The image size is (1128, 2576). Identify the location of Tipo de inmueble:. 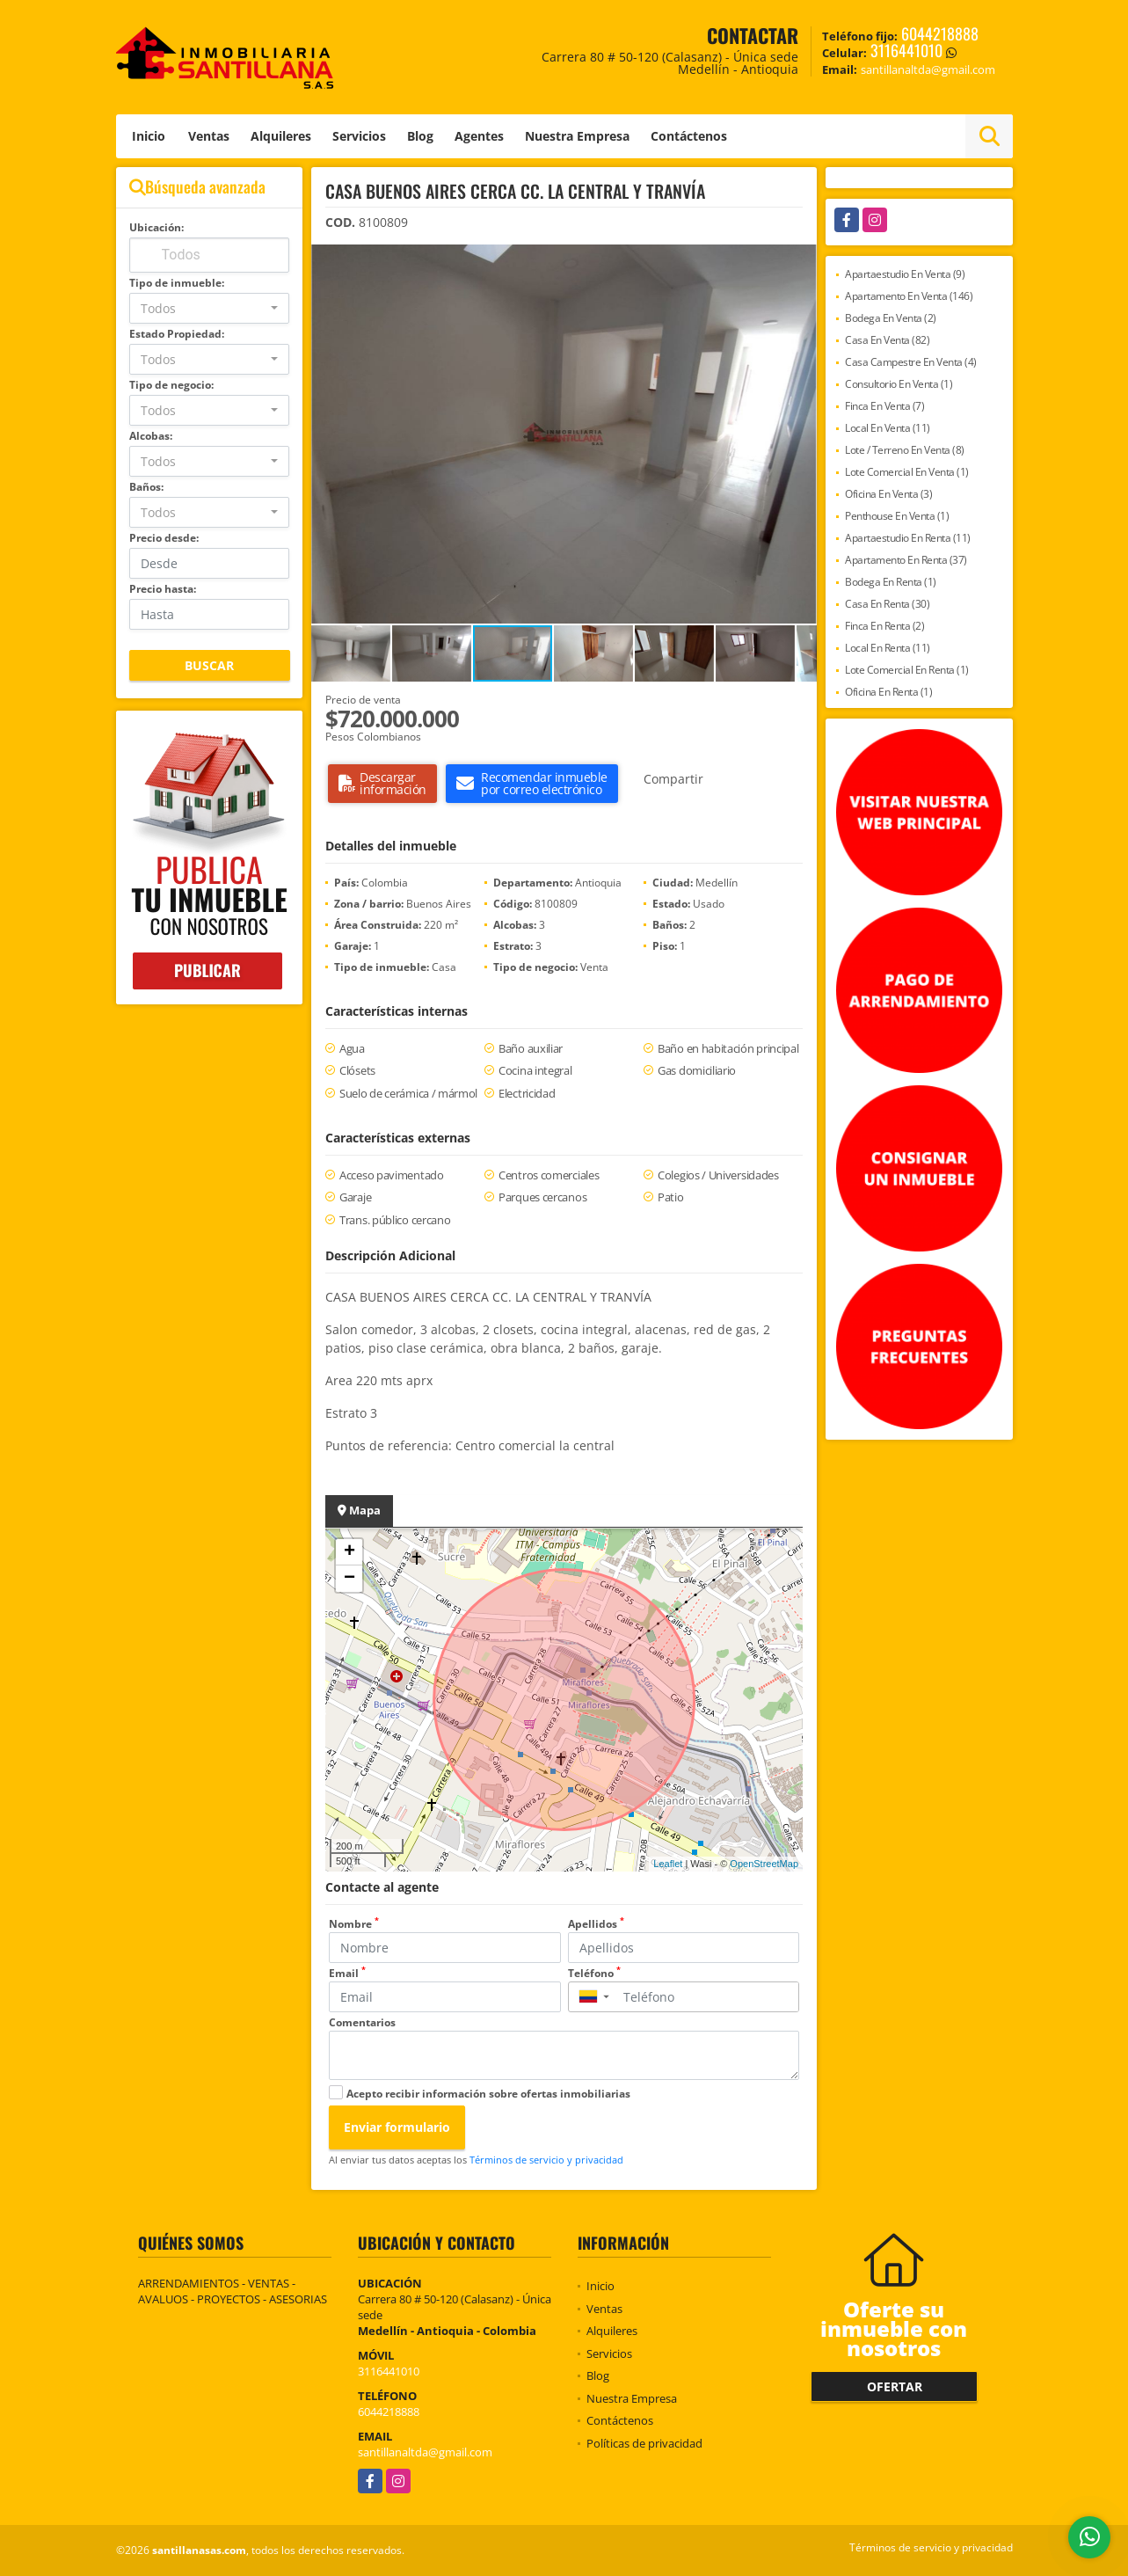
(176, 282).